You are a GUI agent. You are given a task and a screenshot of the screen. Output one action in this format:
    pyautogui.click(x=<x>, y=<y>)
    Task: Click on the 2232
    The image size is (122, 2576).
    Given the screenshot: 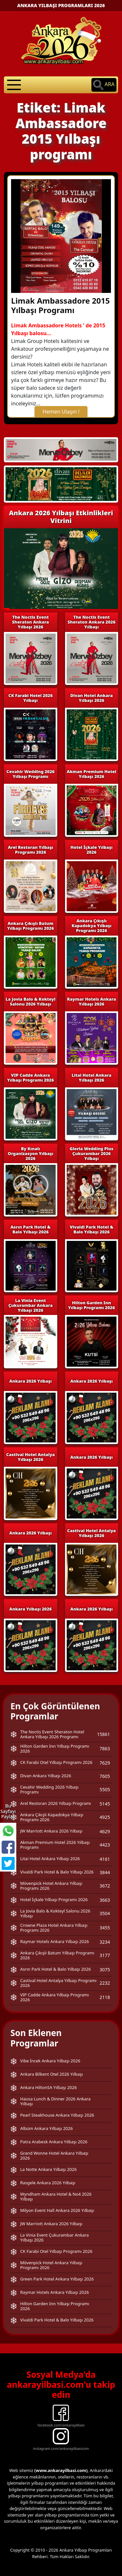 What is the action you would take?
    pyautogui.click(x=105, y=1983)
    